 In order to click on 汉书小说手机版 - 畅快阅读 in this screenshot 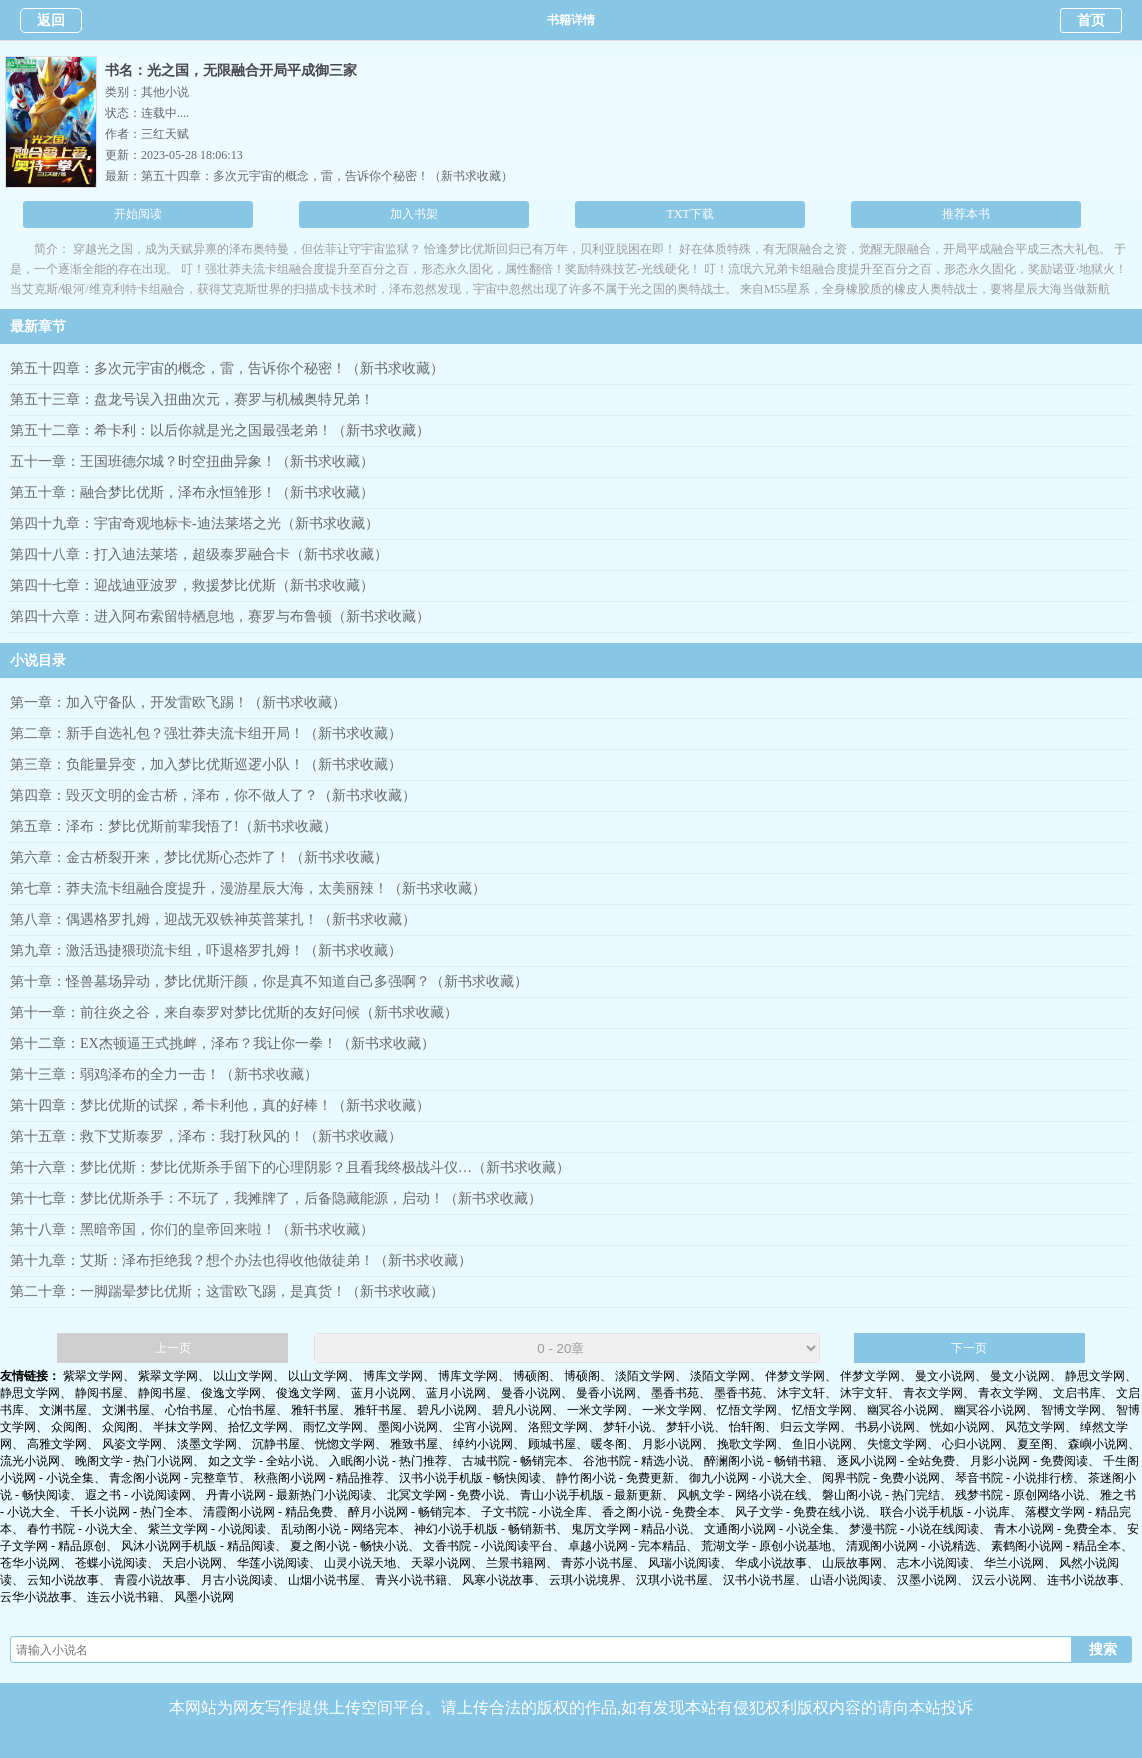, I will do `click(470, 1478)`.